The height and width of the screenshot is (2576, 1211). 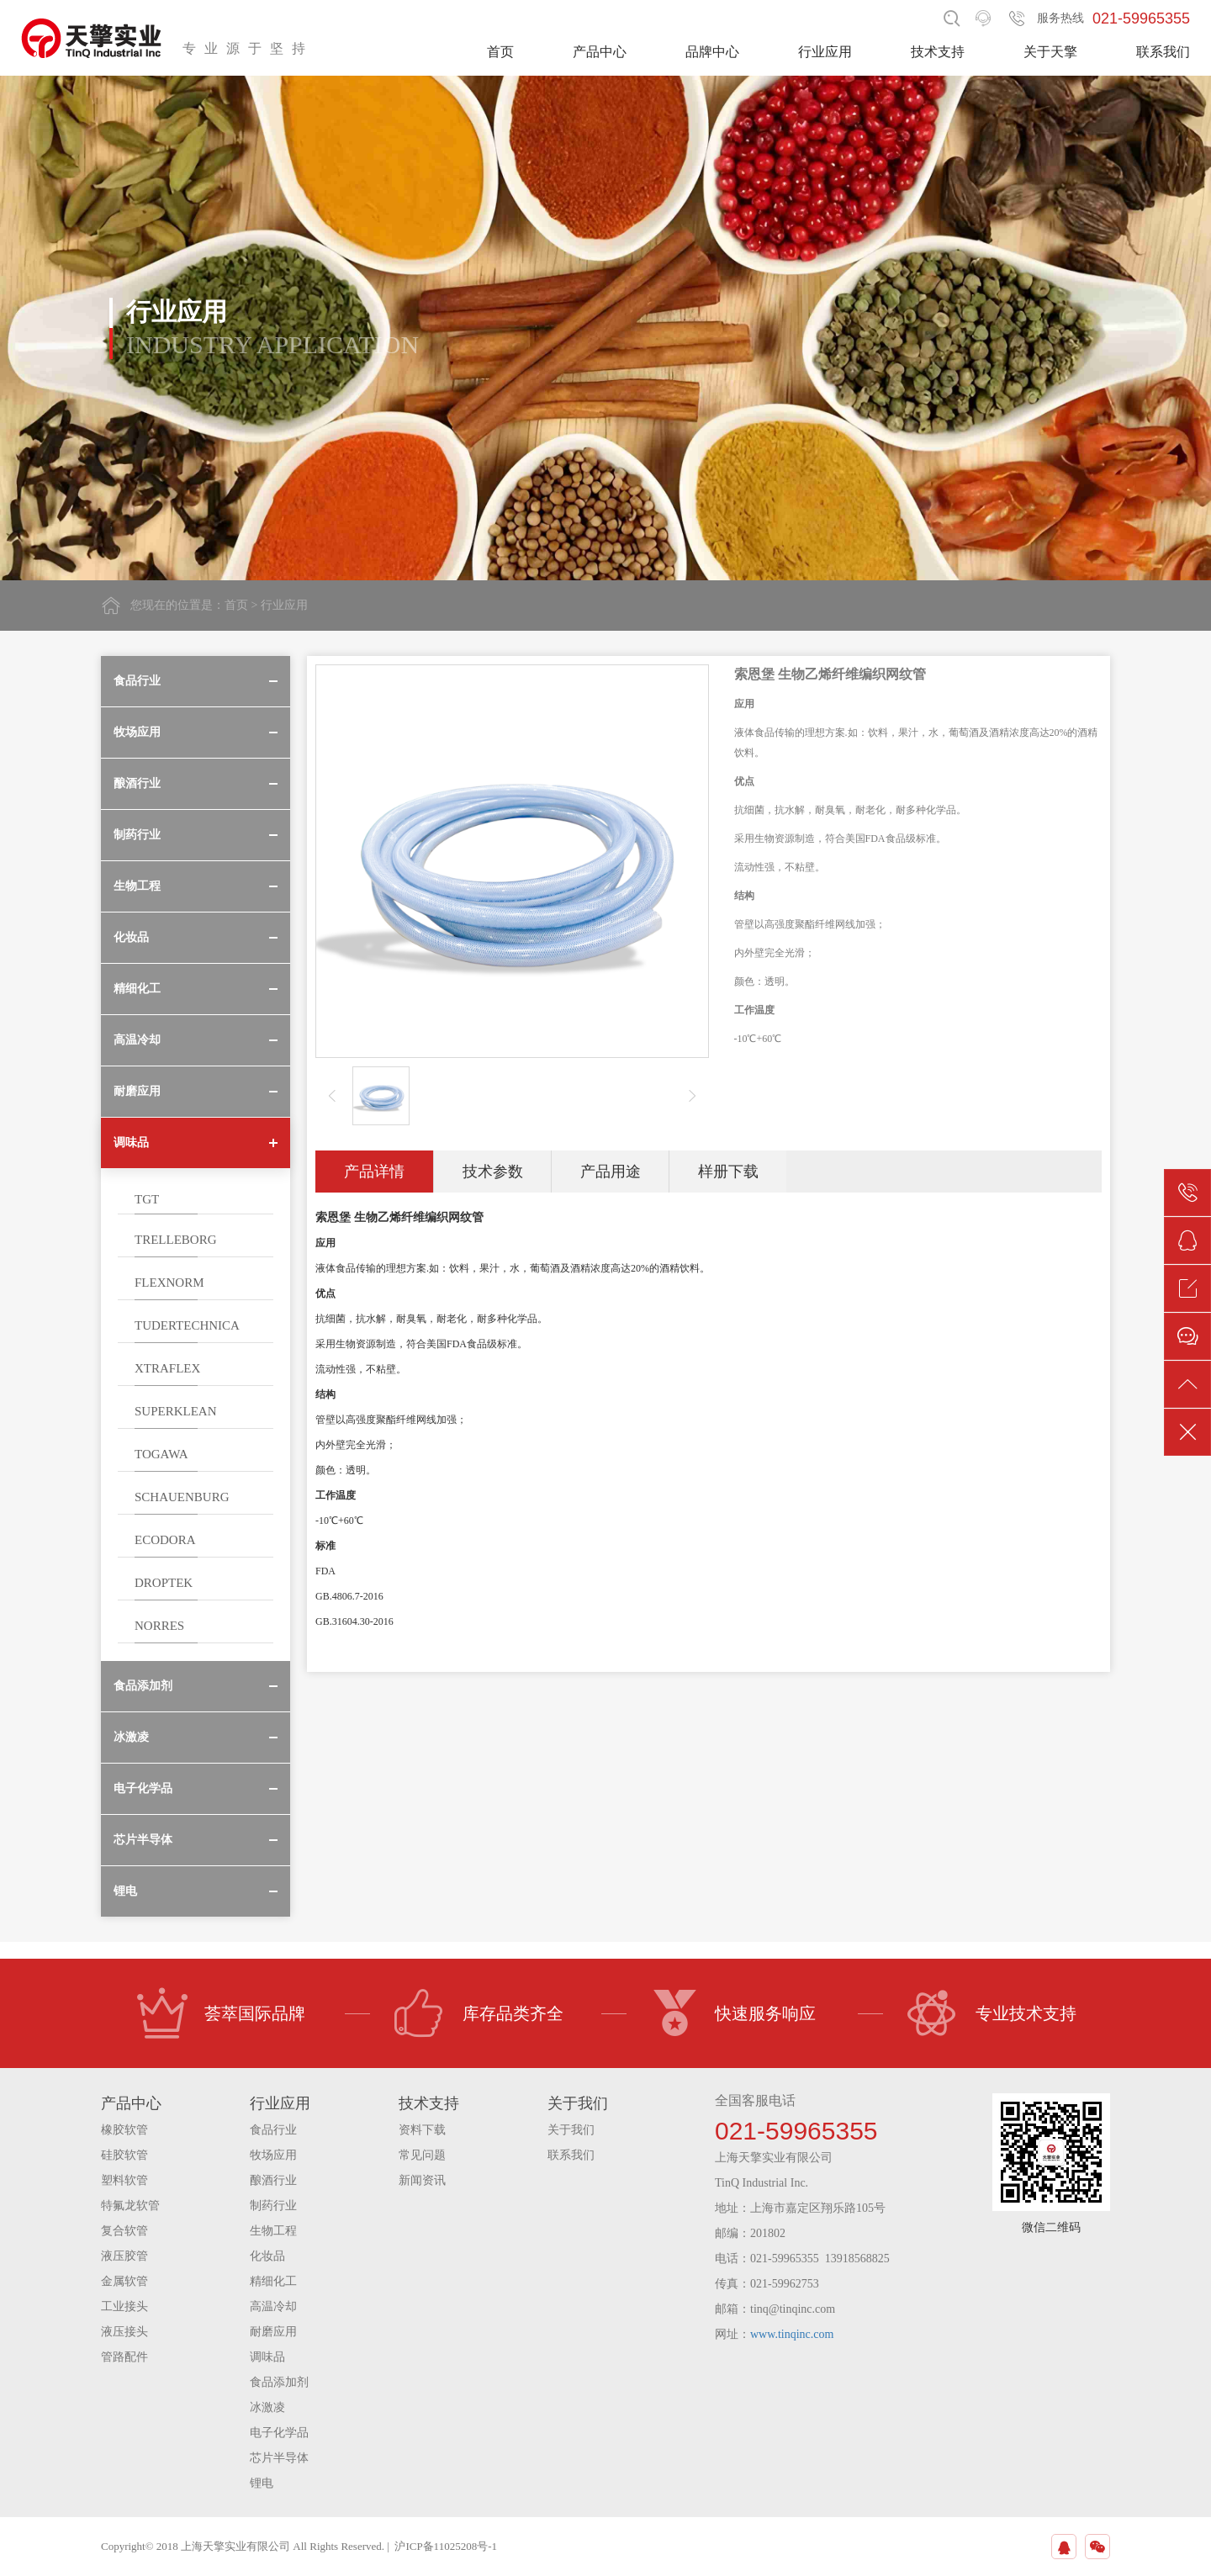 What do you see at coordinates (279, 2432) in the screenshot?
I see `电子化学品` at bounding box center [279, 2432].